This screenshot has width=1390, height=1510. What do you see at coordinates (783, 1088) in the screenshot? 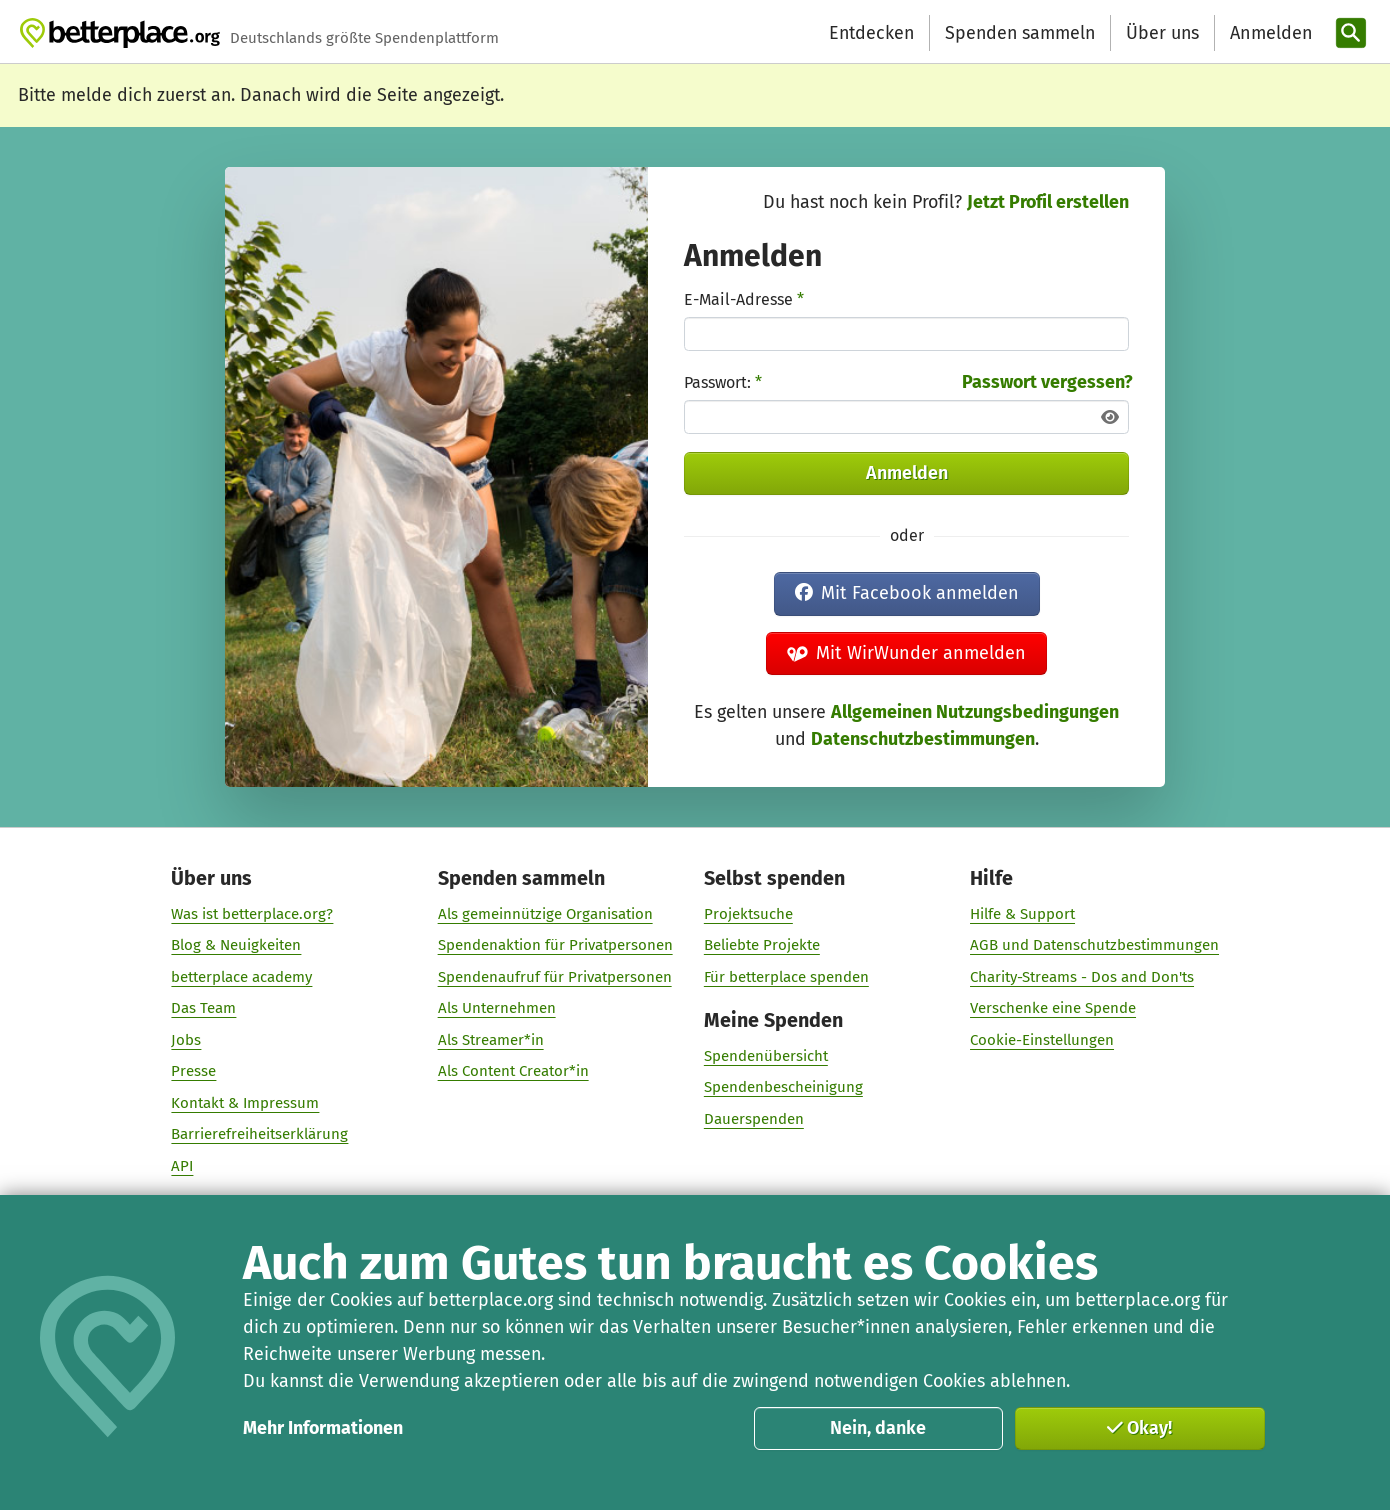
I see `Spendenbescheinigung` at bounding box center [783, 1088].